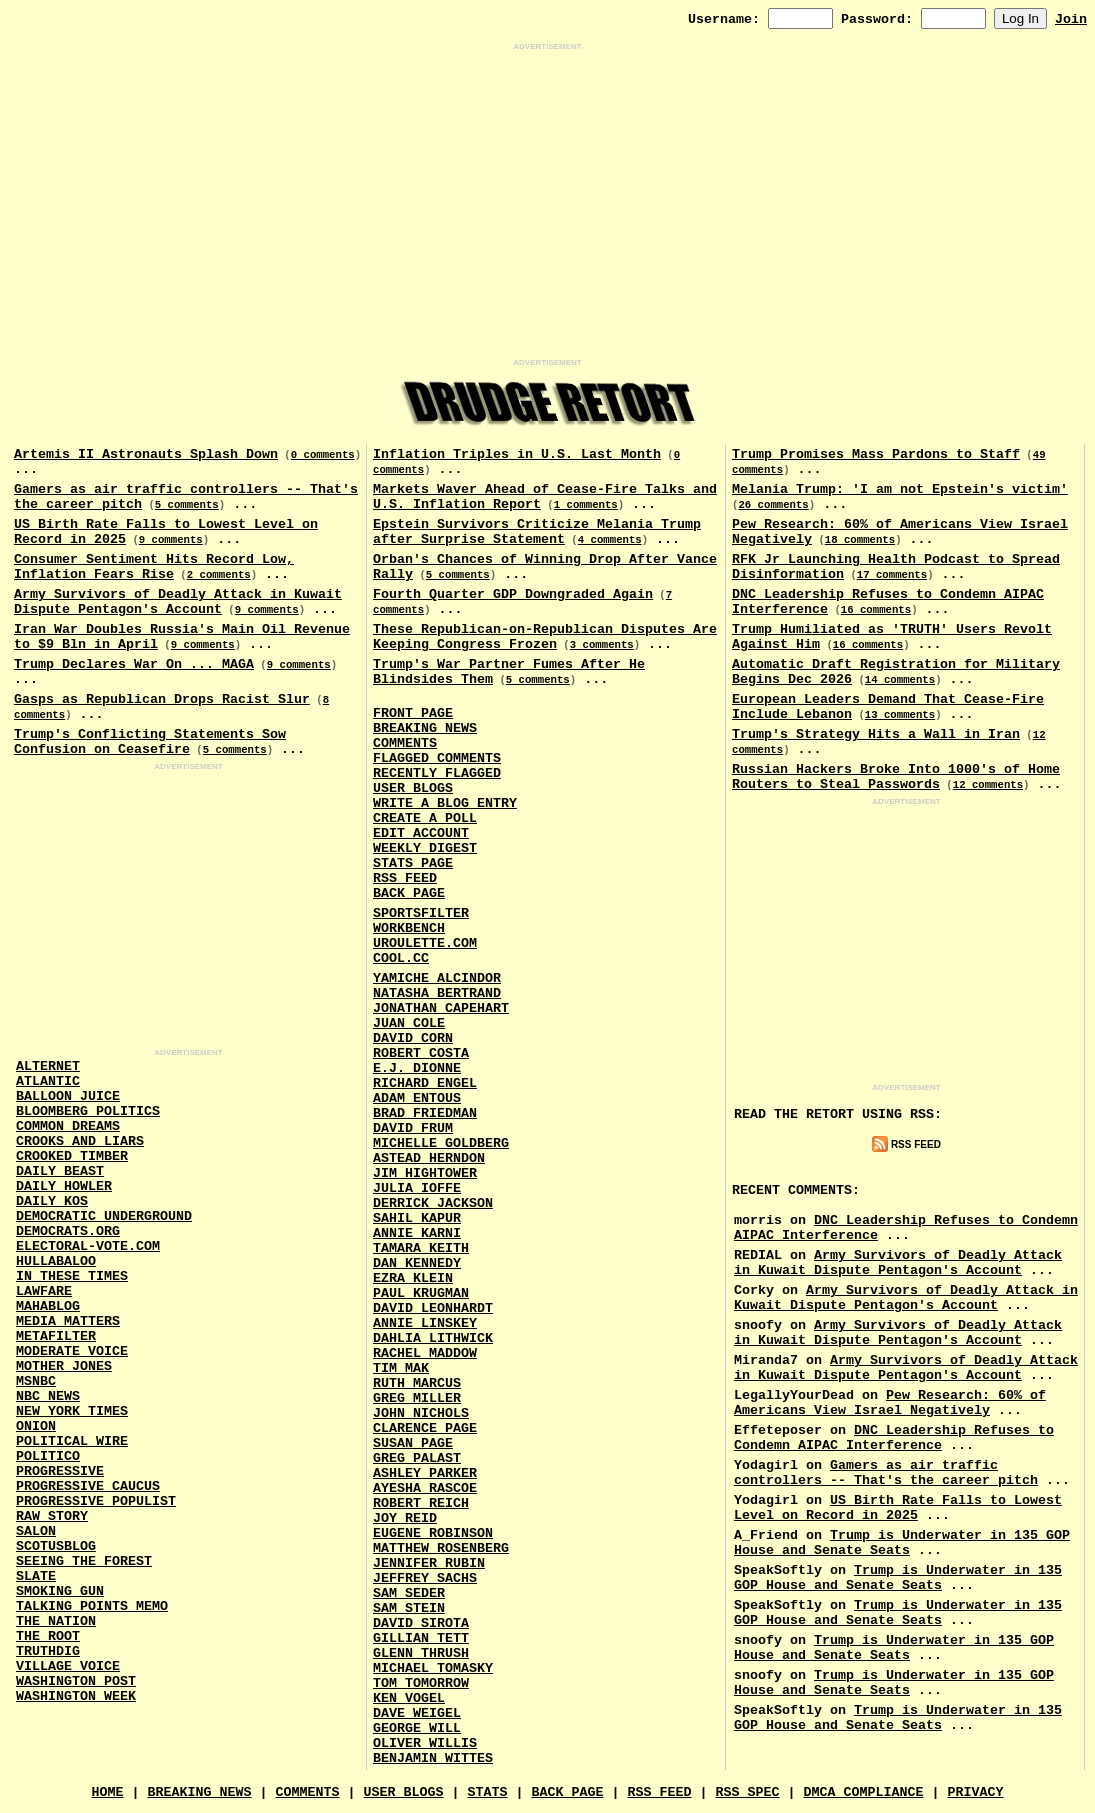 The height and width of the screenshot is (1813, 1095). I want to click on E.J. Dionne, so click(417, 1068).